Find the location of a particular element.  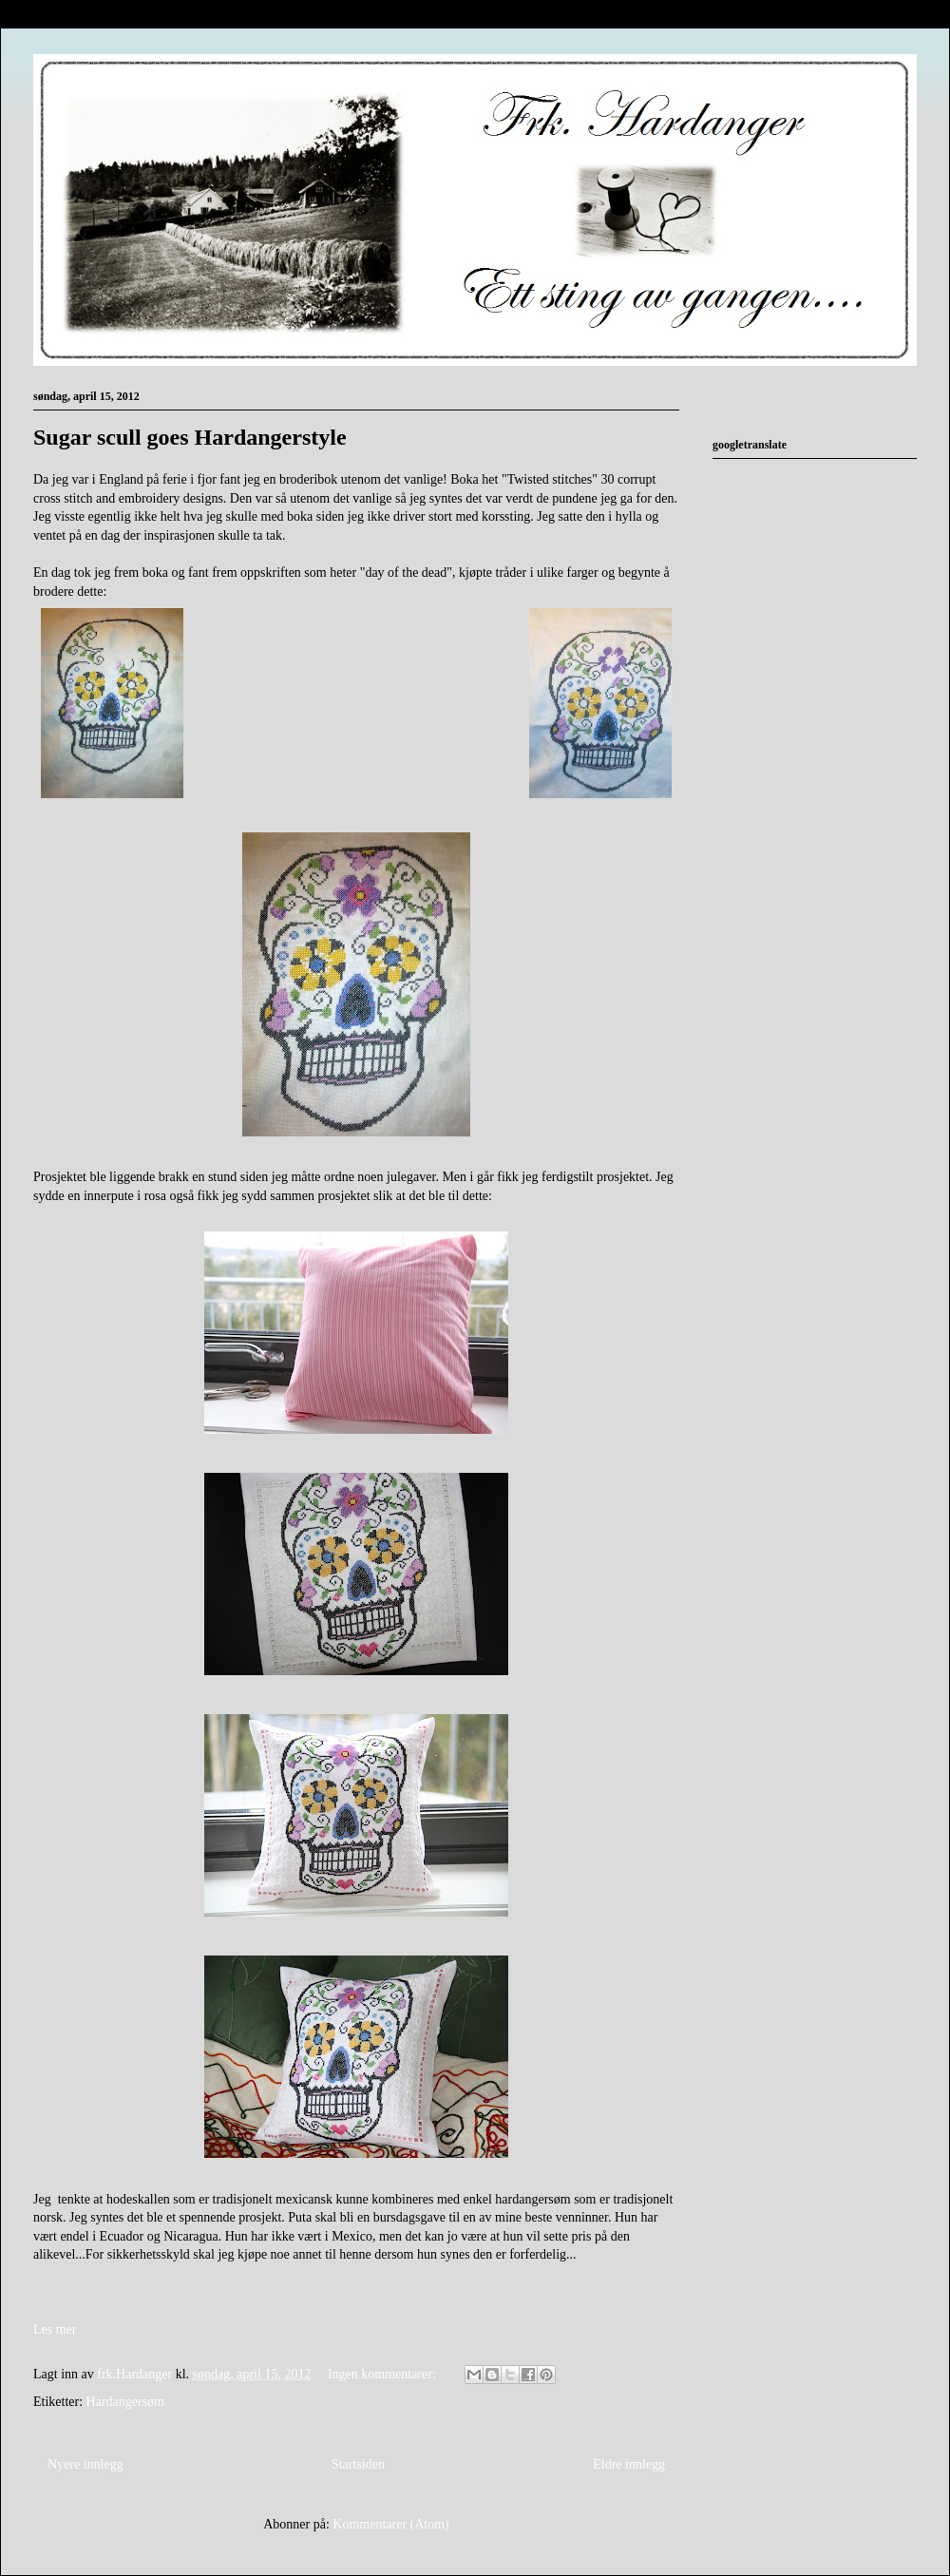

Les mer is located at coordinates (54, 2329).